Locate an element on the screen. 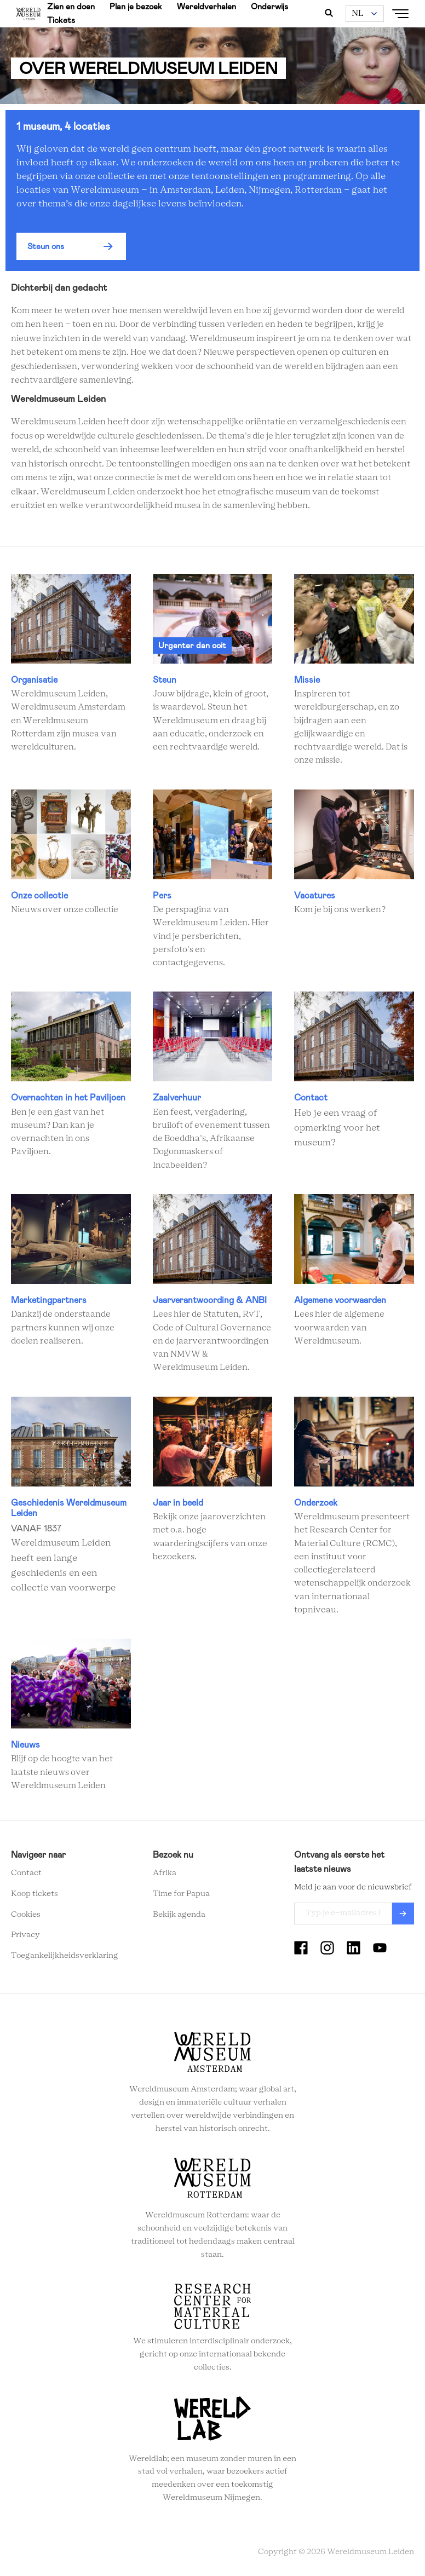  Bekijk agenda is located at coordinates (179, 1914).